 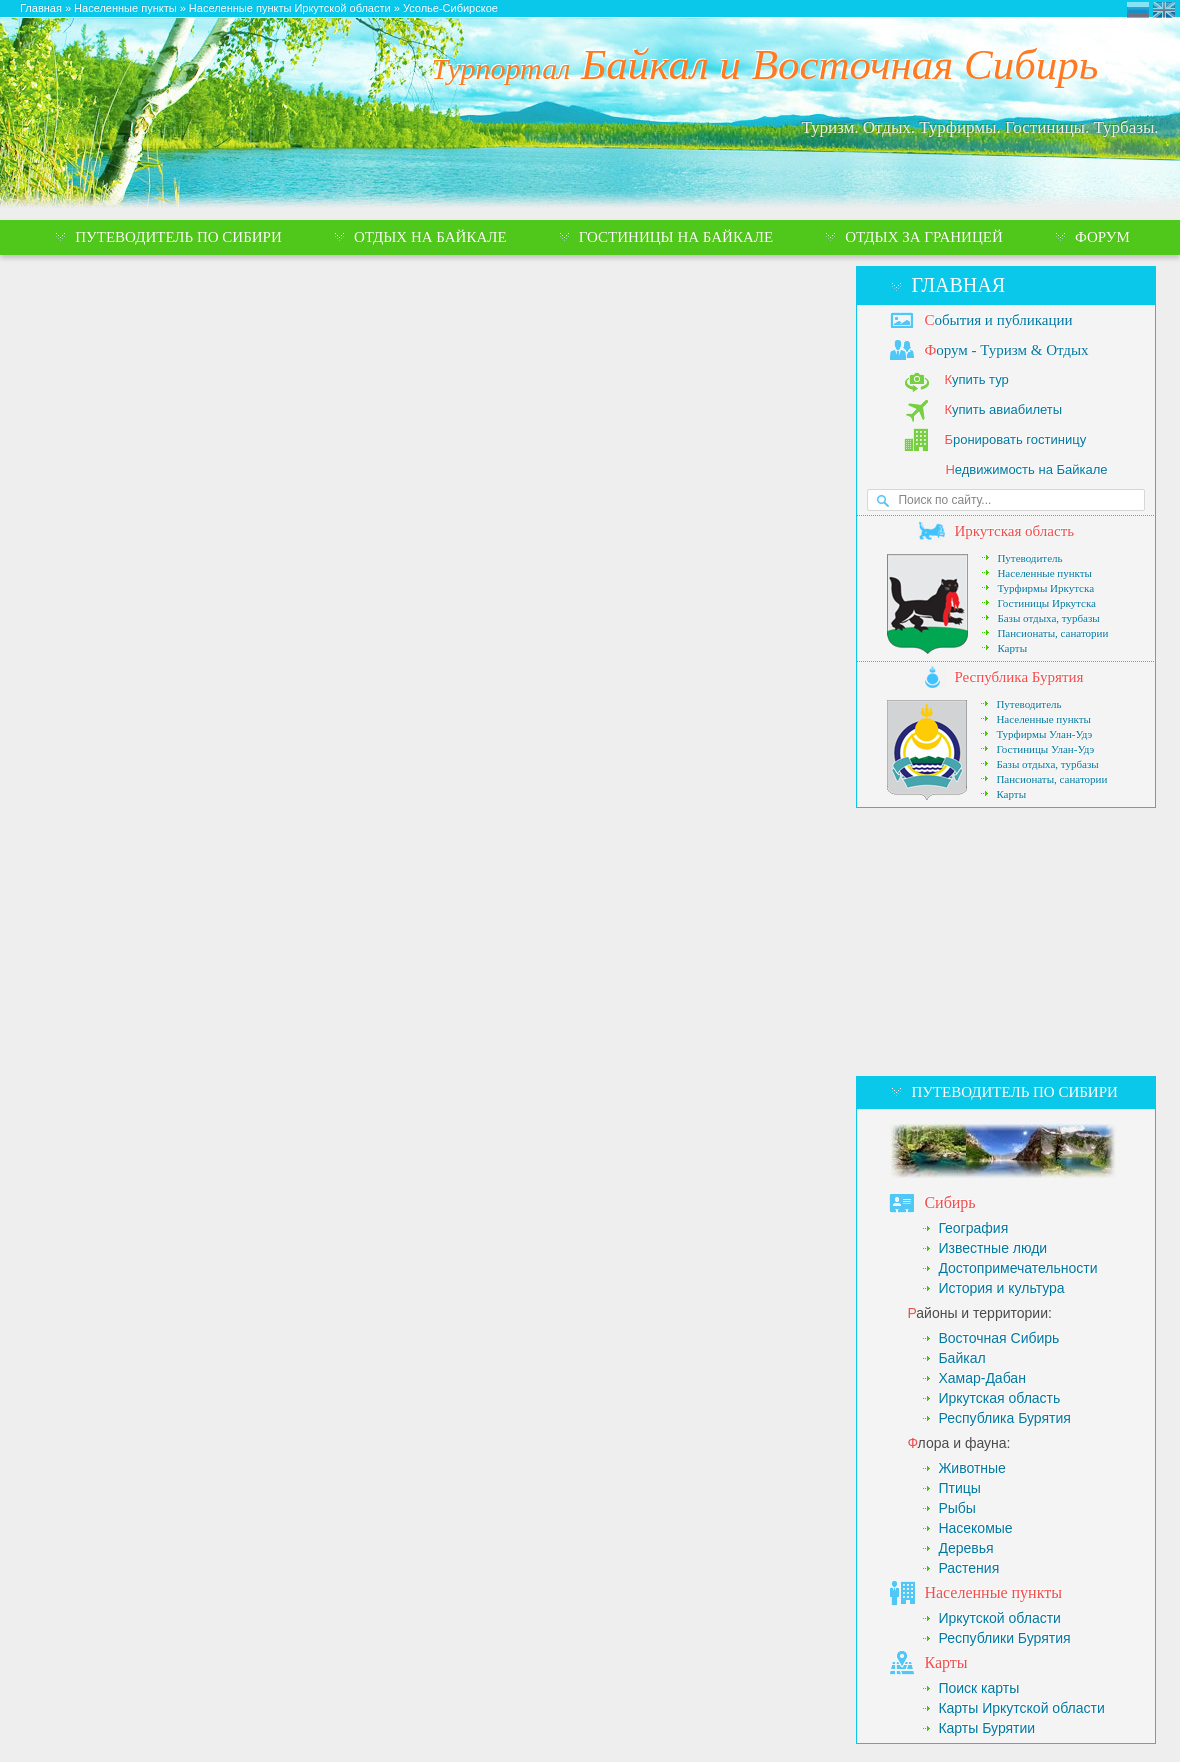 What do you see at coordinates (998, 320) in the screenshot?
I see `обытия и публикации` at bounding box center [998, 320].